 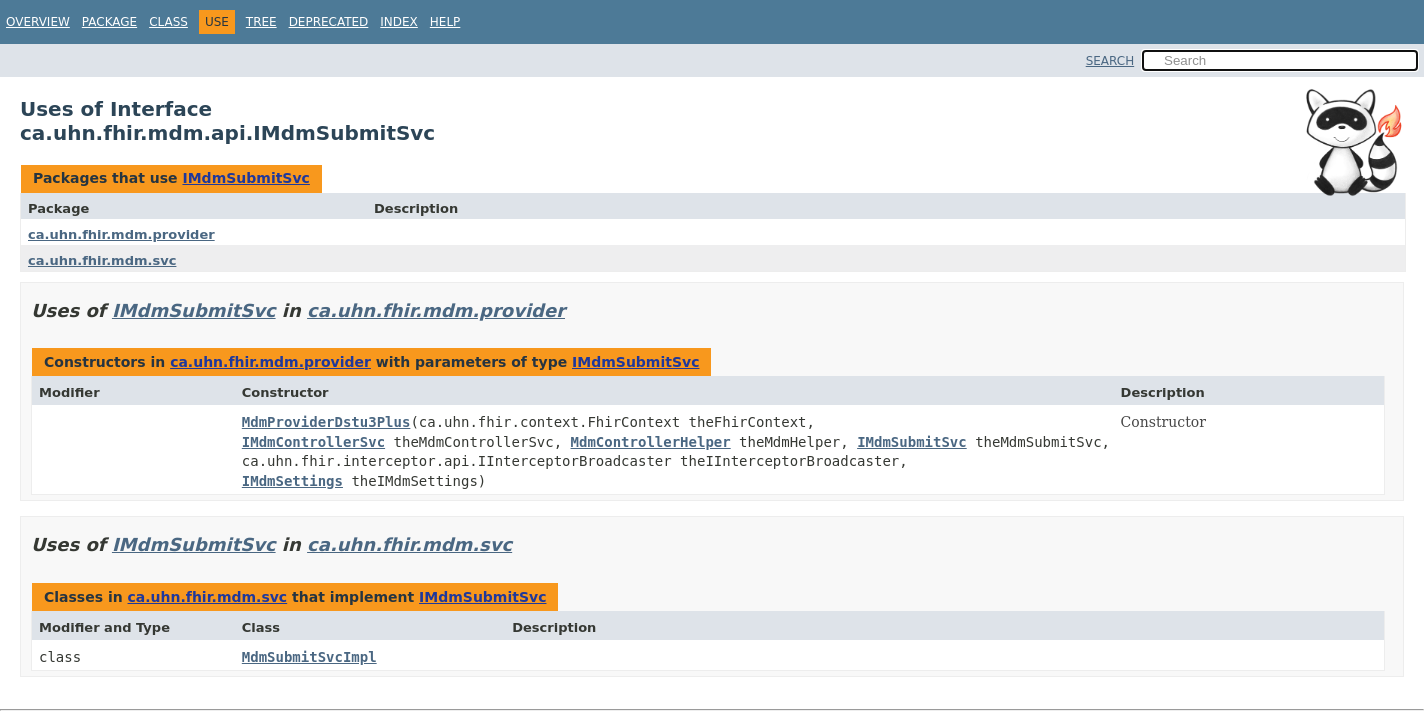 What do you see at coordinates (168, 22) in the screenshot?
I see `Class` at bounding box center [168, 22].